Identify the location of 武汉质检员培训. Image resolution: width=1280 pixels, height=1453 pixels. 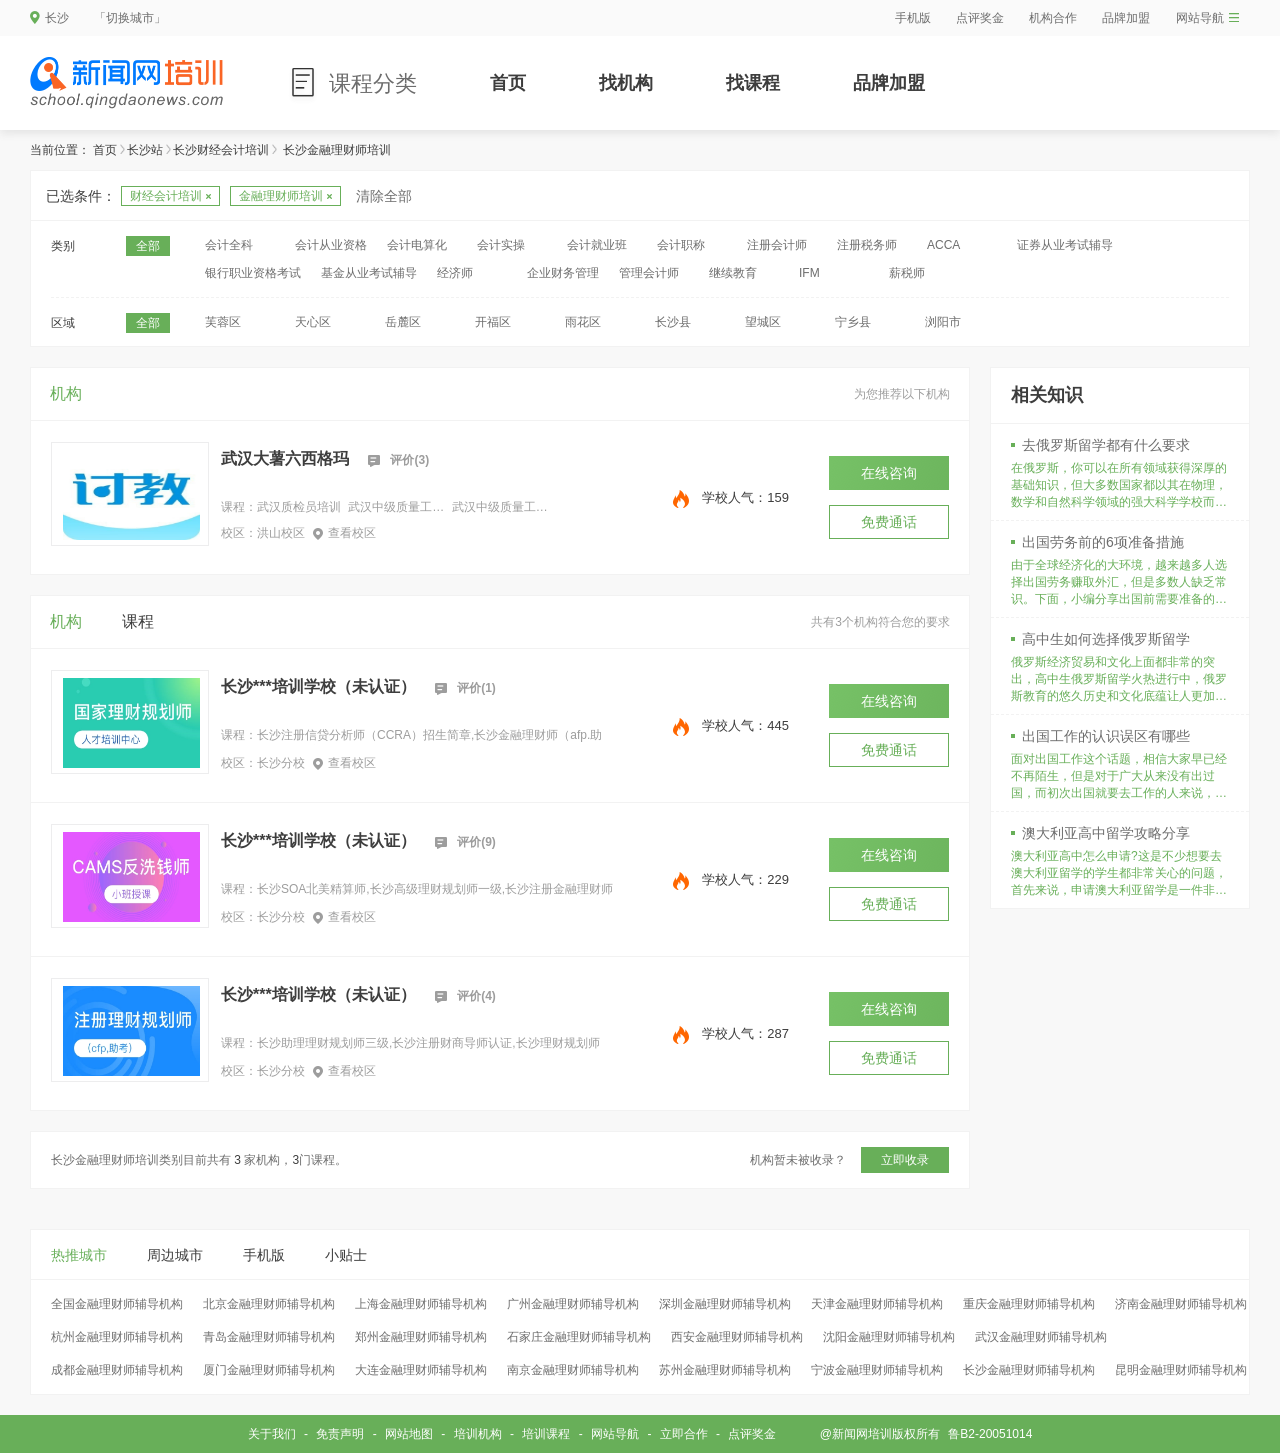
(299, 507).